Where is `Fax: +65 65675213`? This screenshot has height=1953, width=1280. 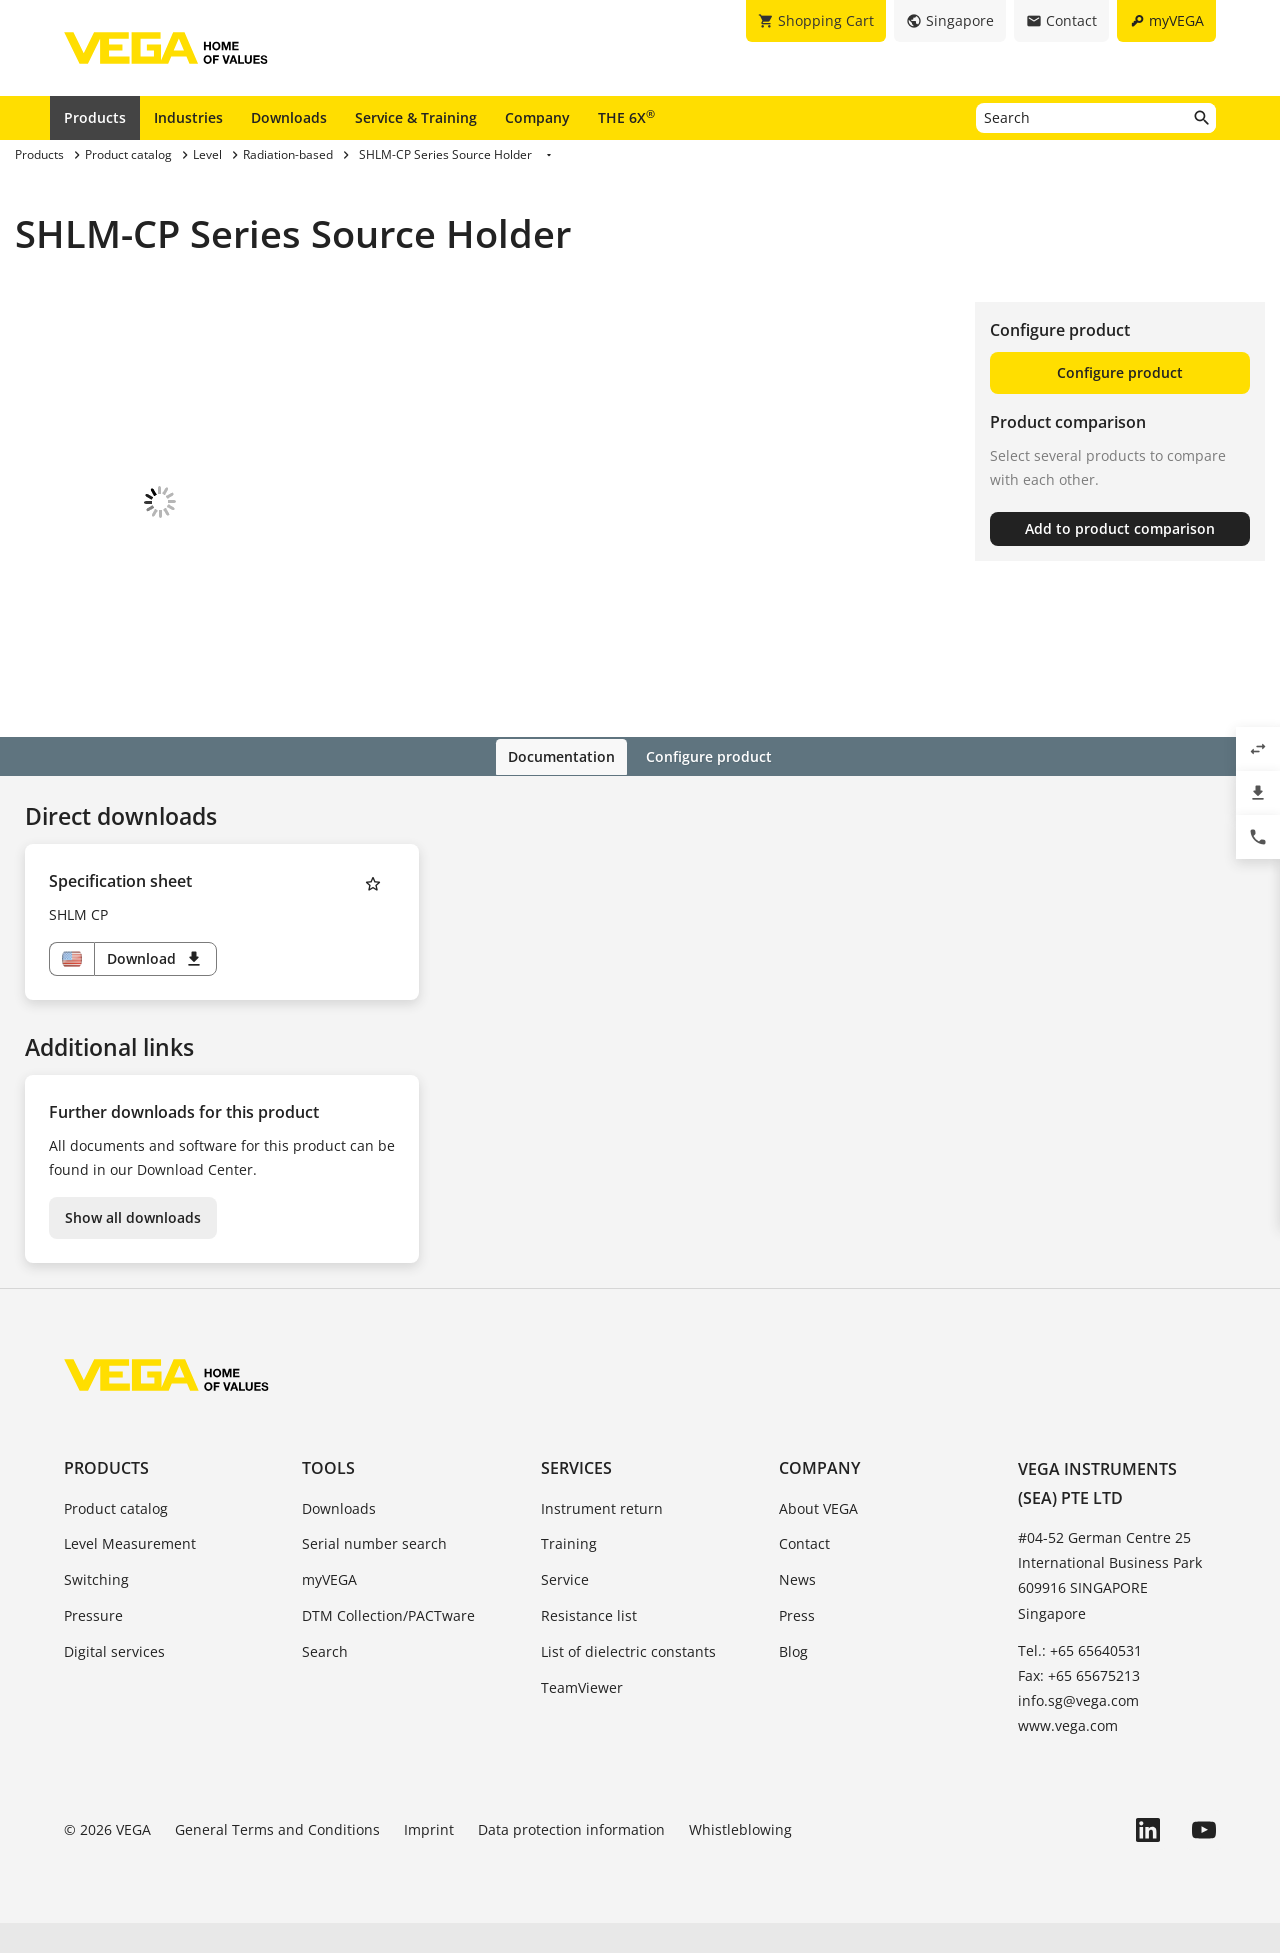
Fax: +65 65675213 is located at coordinates (1079, 1704).